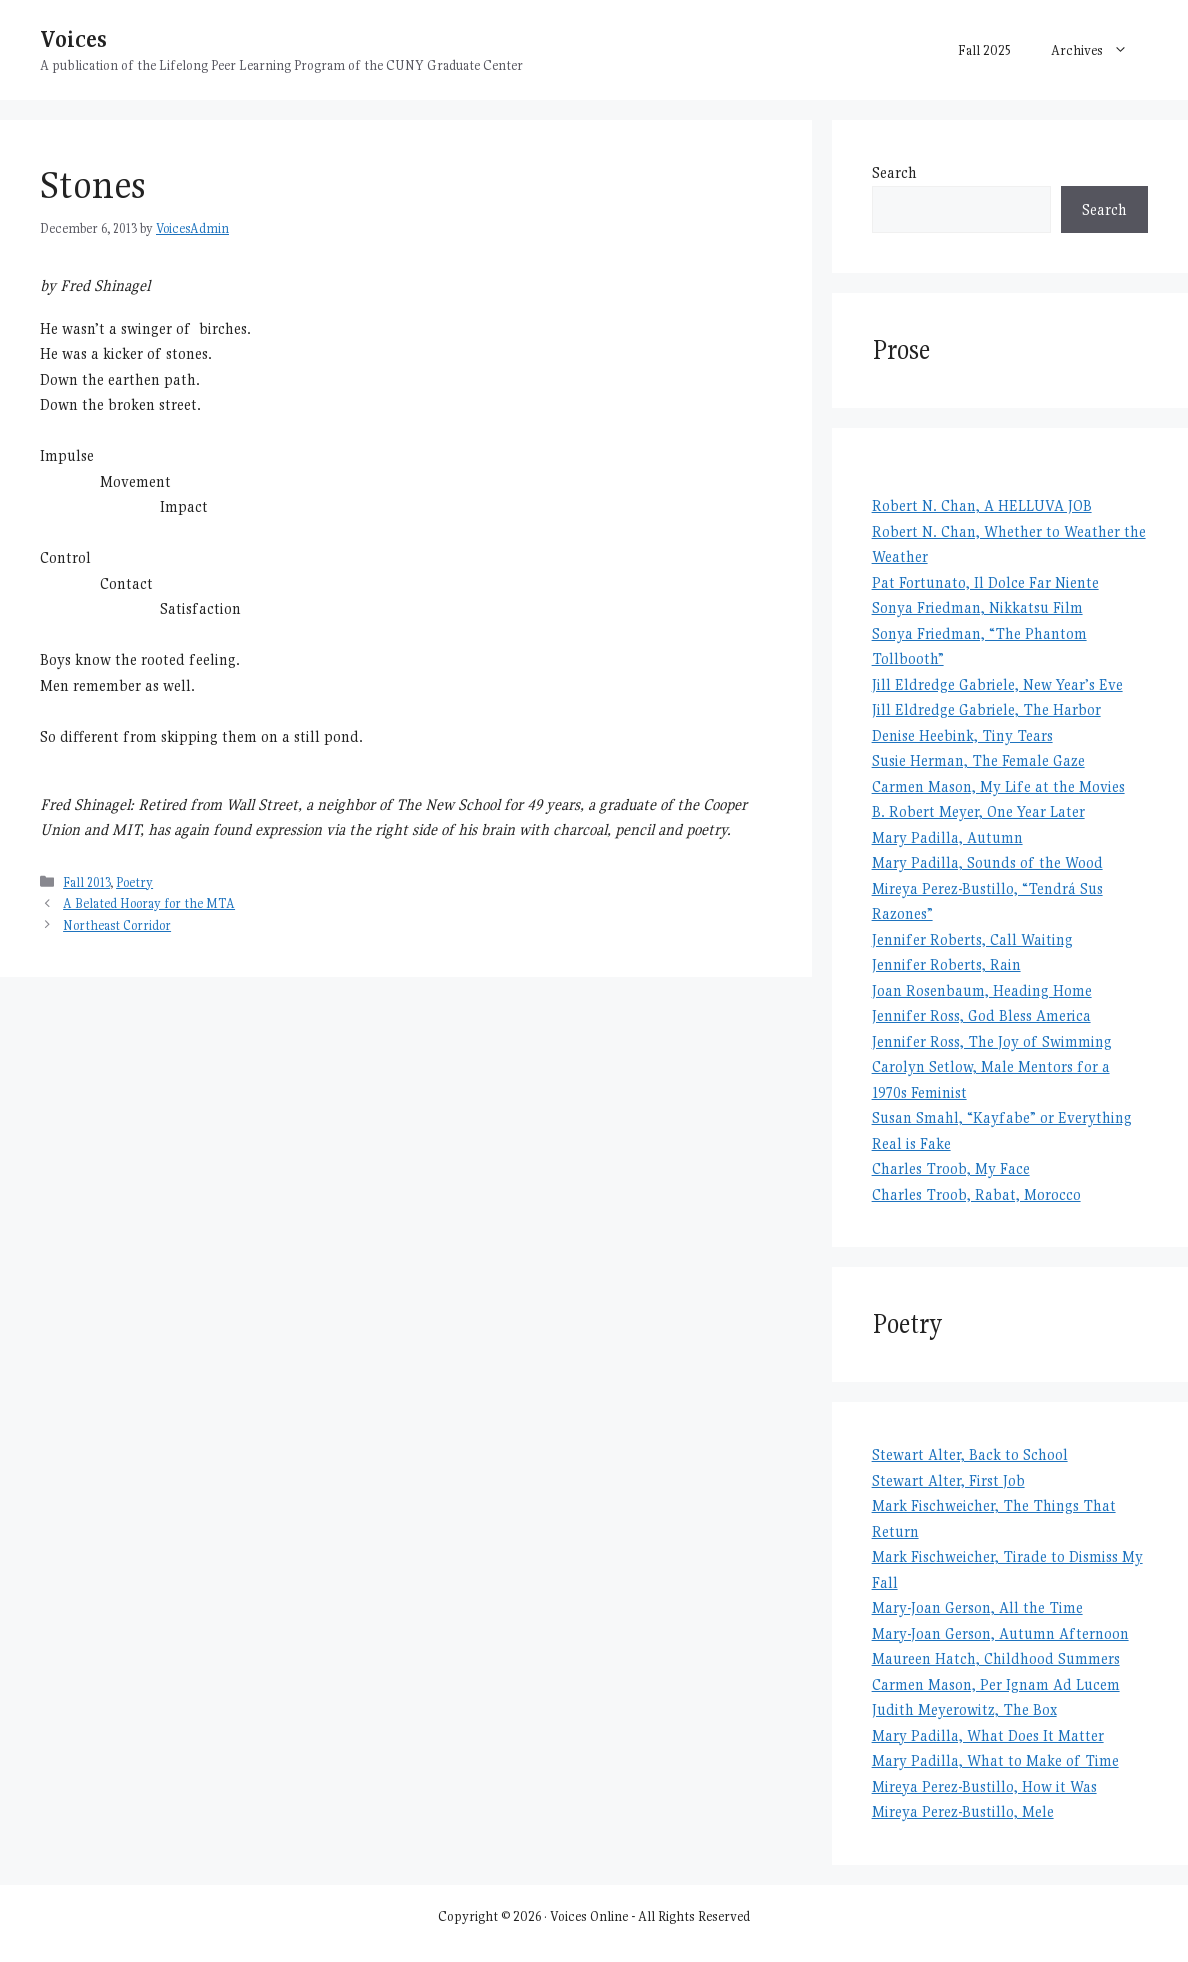 Image resolution: width=1188 pixels, height=1962 pixels. What do you see at coordinates (978, 811) in the screenshot?
I see `B. Robert Meyer, One Year Later` at bounding box center [978, 811].